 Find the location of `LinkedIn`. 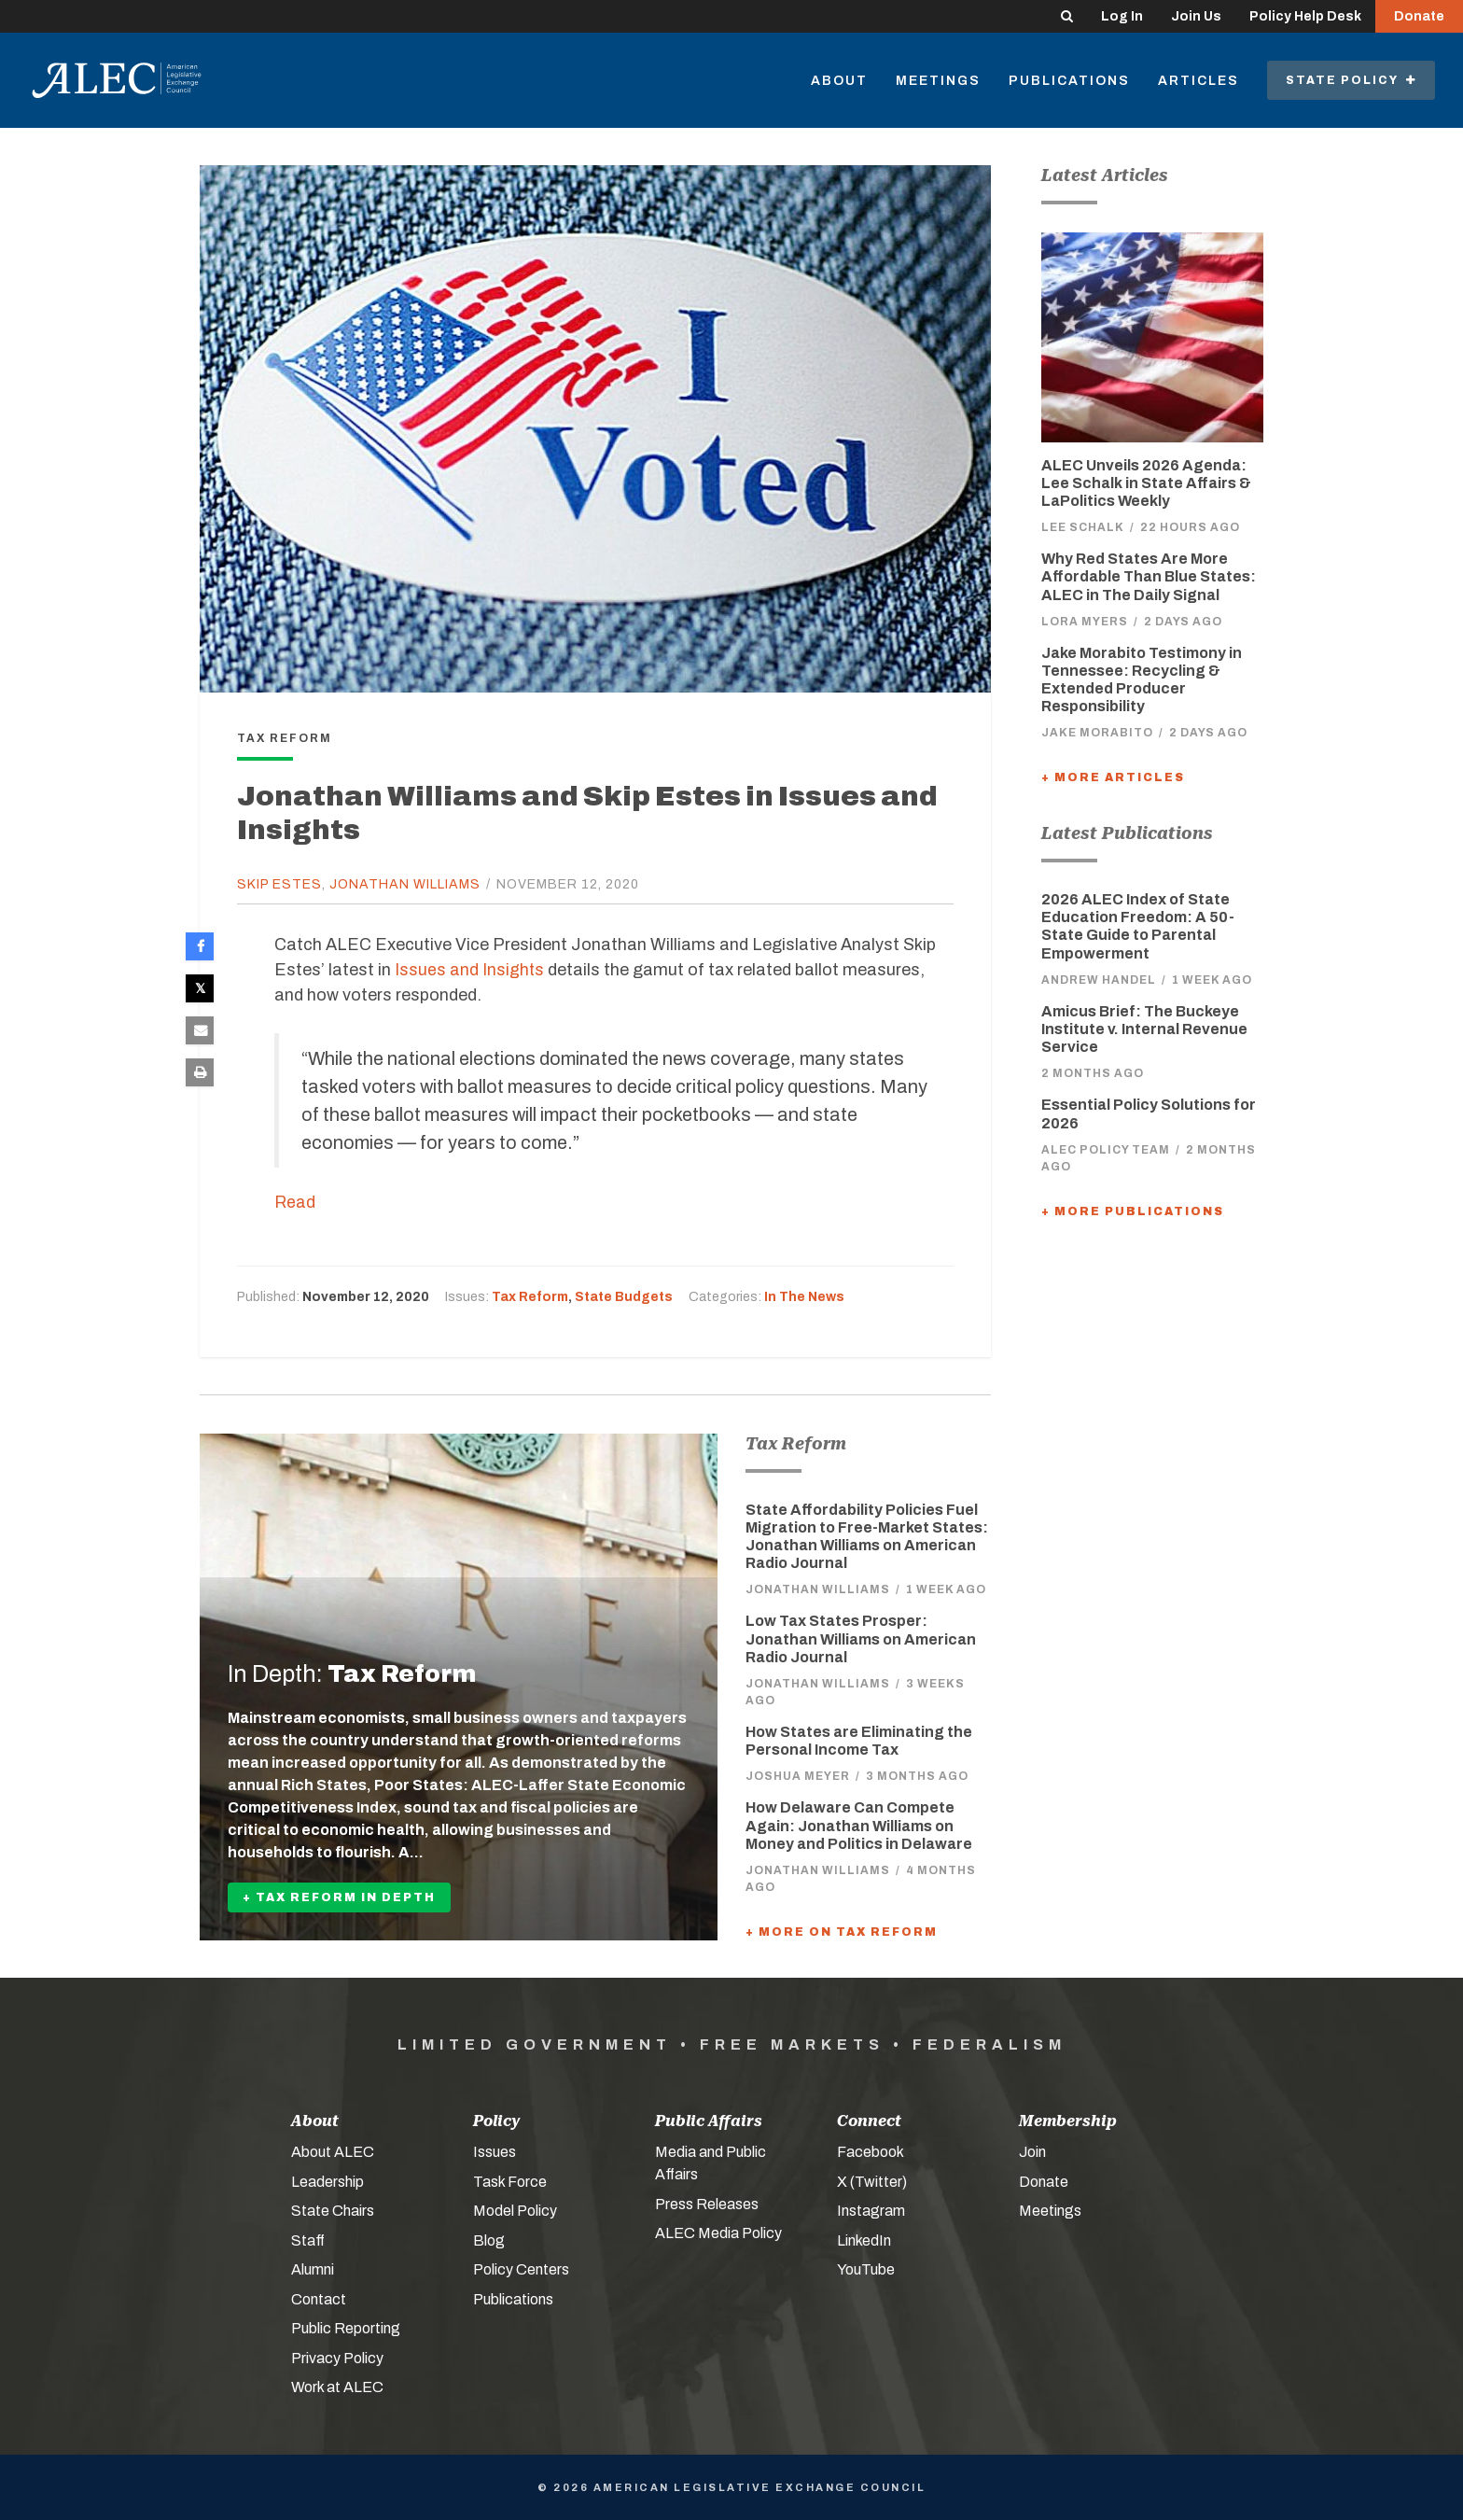

LinkedIn is located at coordinates (864, 2239).